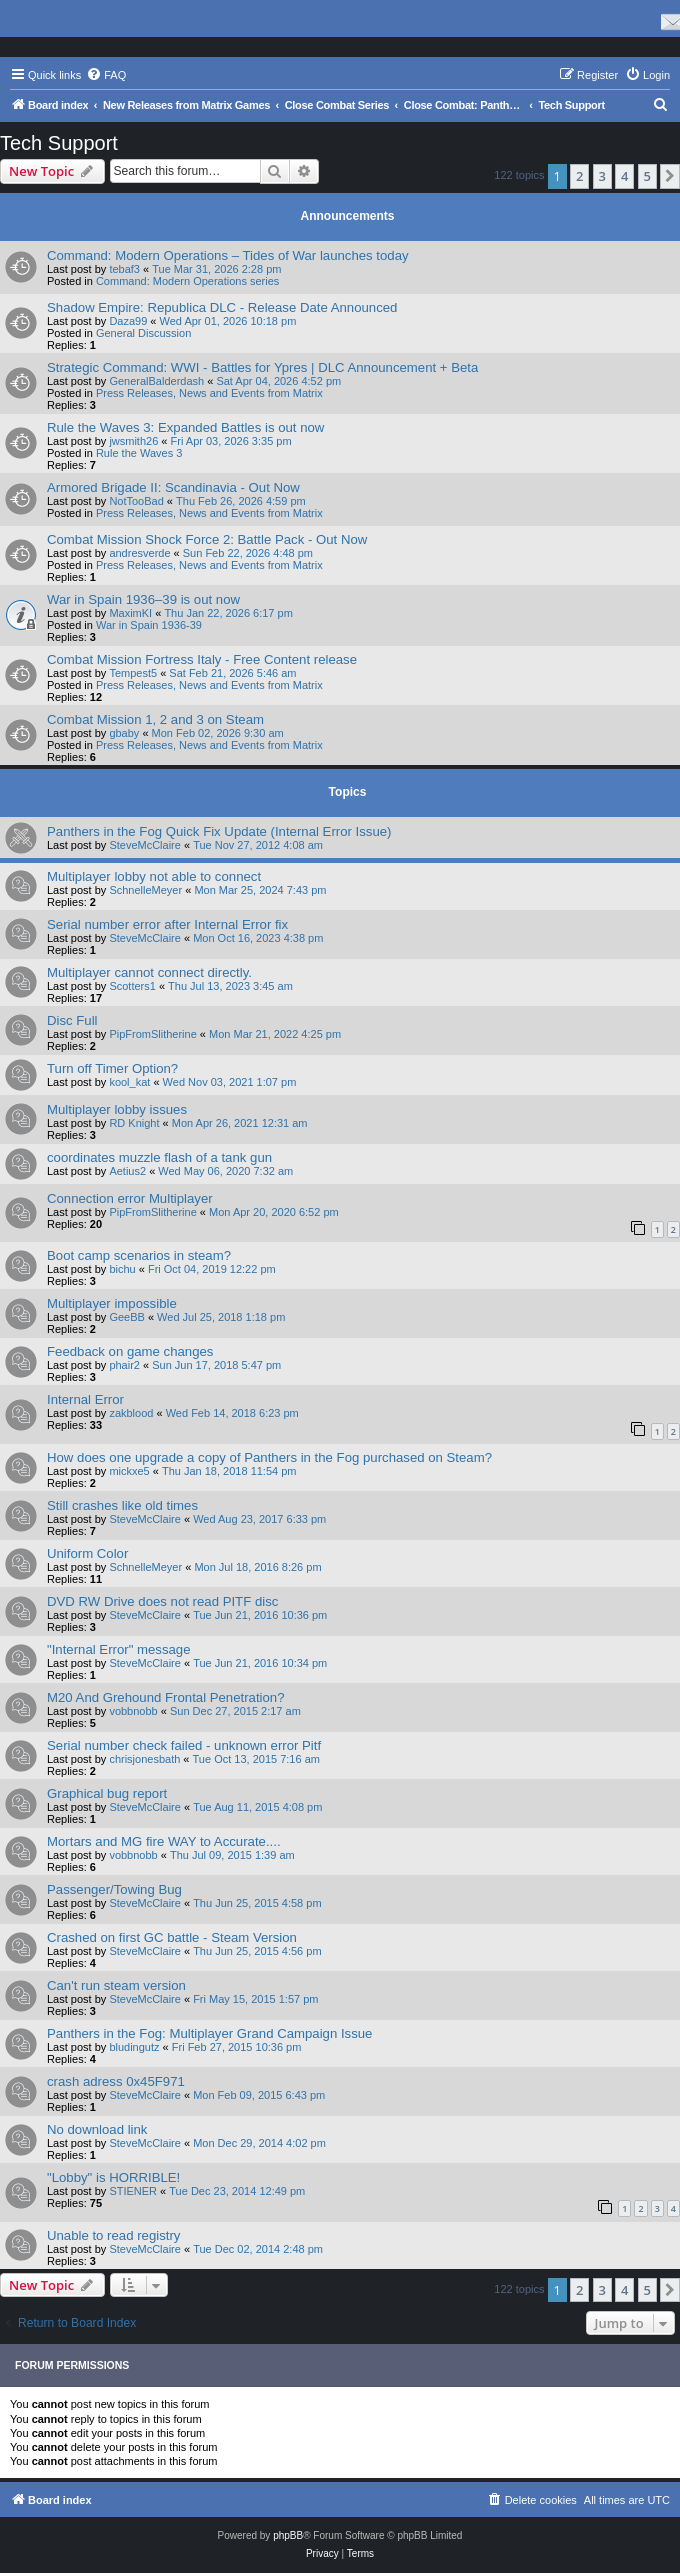  What do you see at coordinates (602, 176) in the screenshot?
I see `3 [button]` at bounding box center [602, 176].